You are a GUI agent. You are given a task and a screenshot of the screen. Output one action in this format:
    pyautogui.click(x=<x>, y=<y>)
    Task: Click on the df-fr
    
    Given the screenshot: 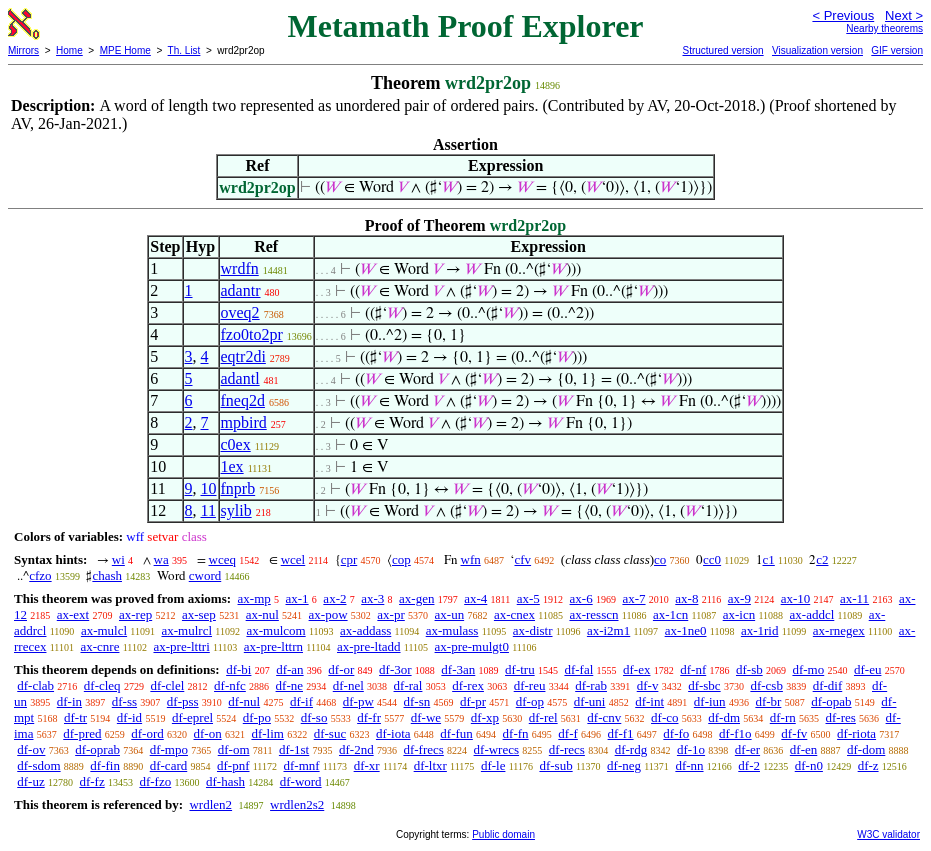 What is the action you would take?
    pyautogui.click(x=369, y=717)
    